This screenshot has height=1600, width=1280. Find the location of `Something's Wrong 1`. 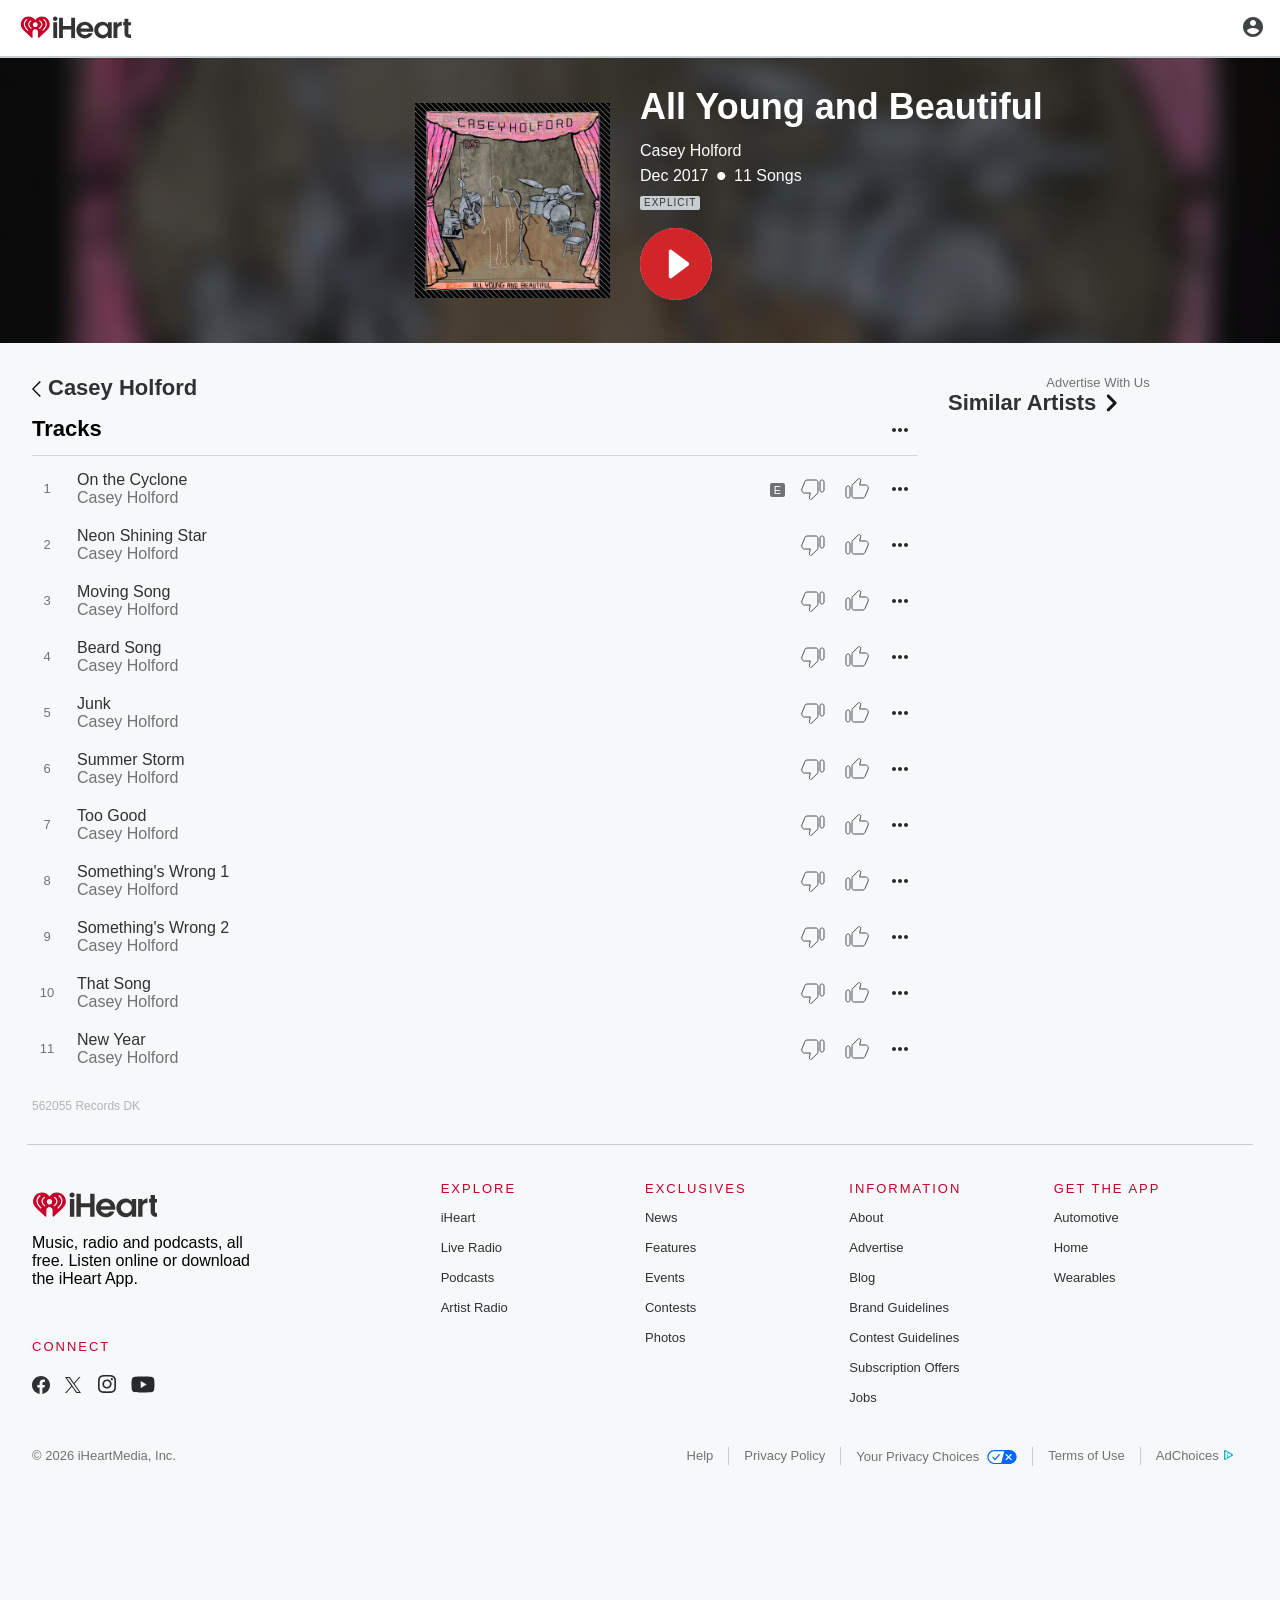

Something's Wrong 1 is located at coordinates (153, 871).